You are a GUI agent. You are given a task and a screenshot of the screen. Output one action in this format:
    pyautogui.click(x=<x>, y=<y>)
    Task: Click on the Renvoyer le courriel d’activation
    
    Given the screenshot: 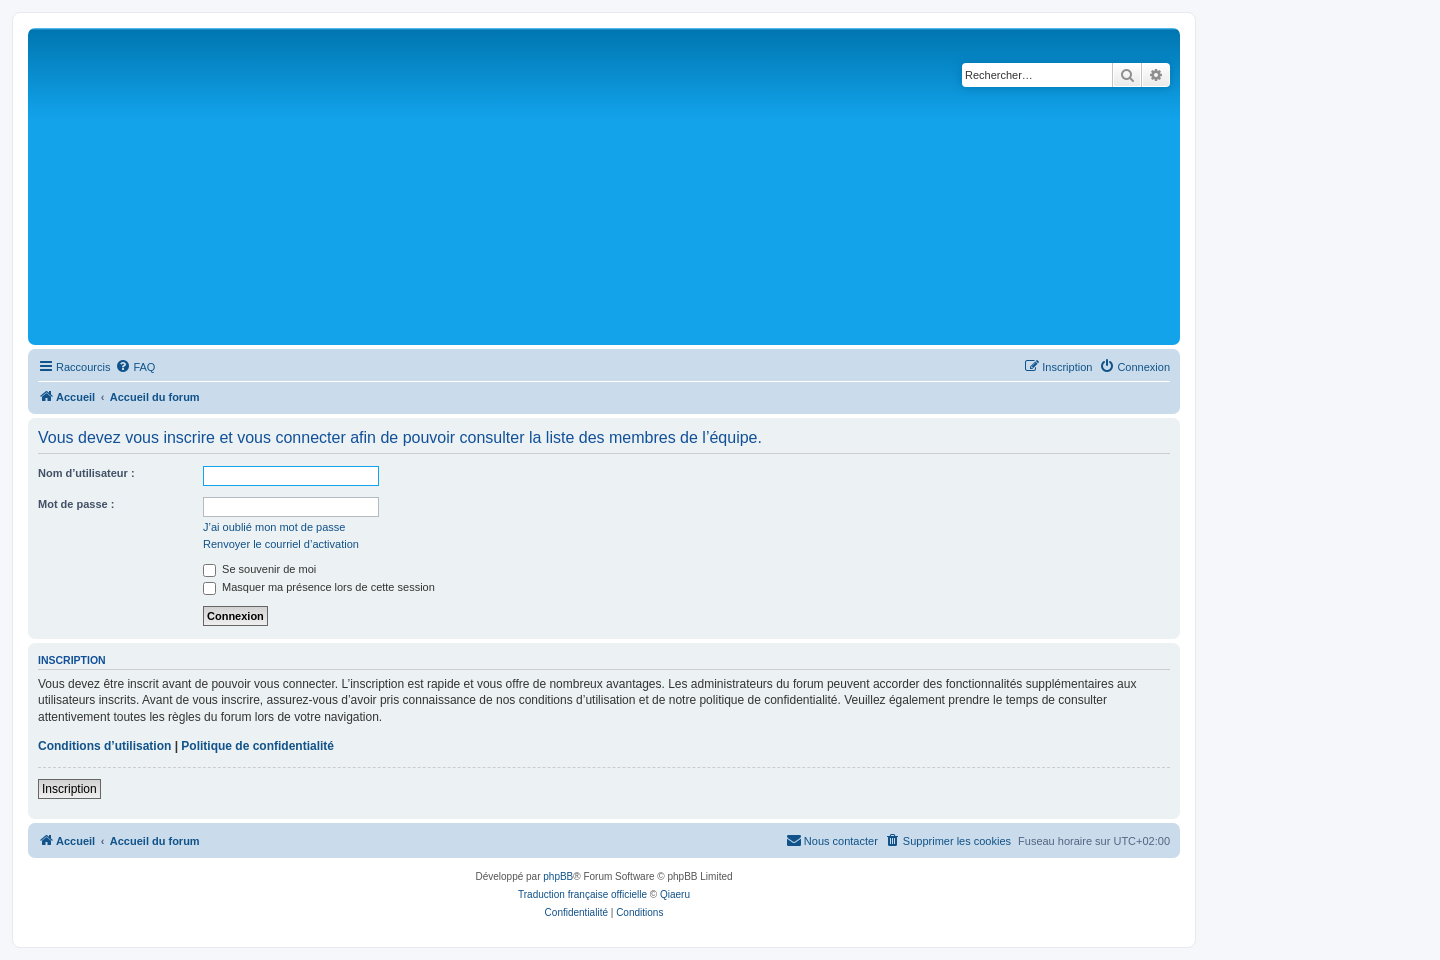 What is the action you would take?
    pyautogui.click(x=281, y=544)
    